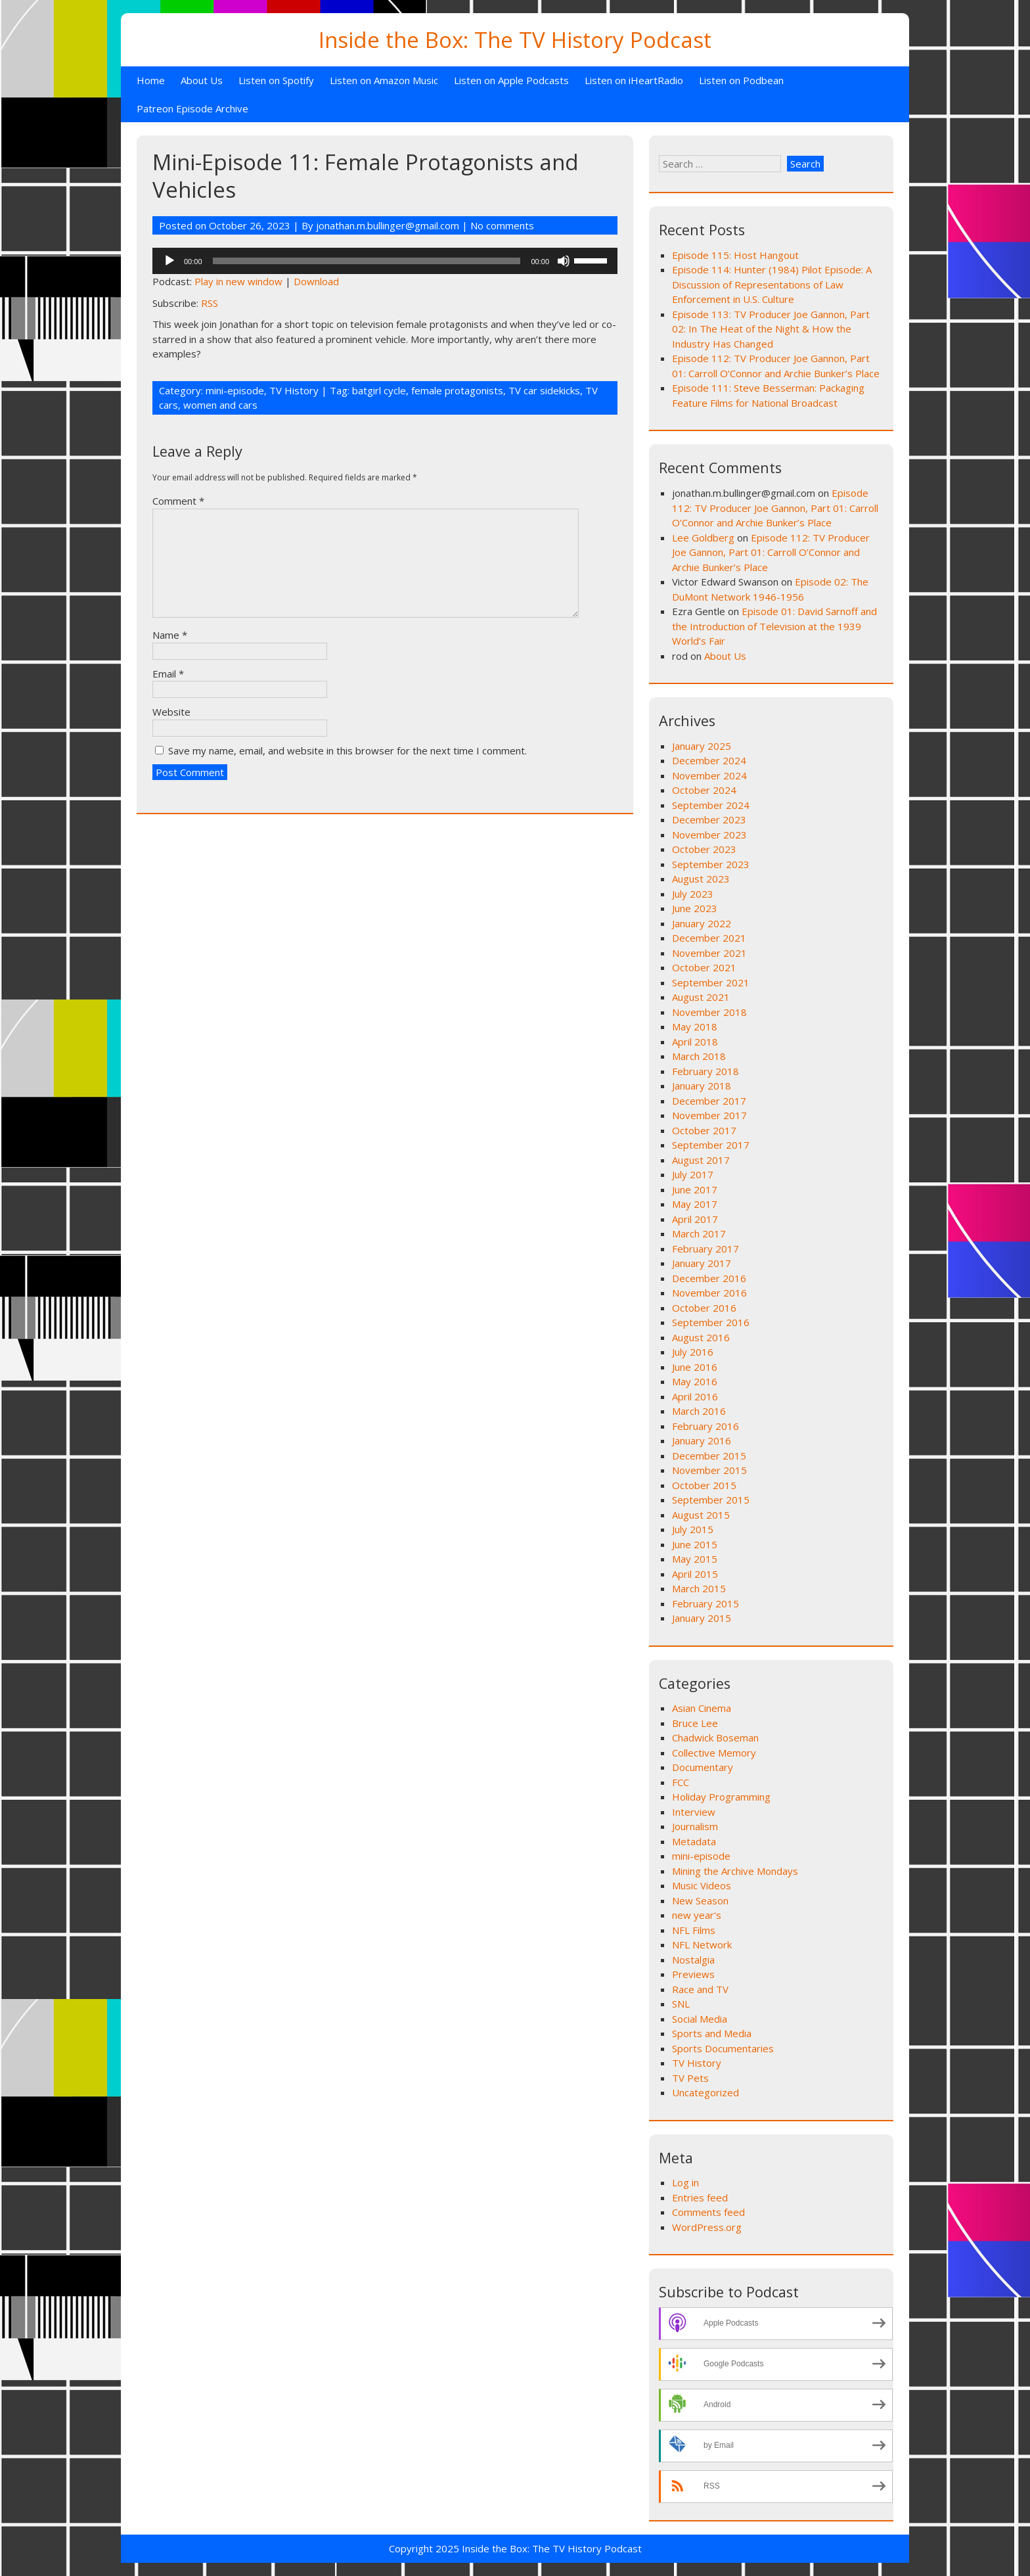 The width and height of the screenshot is (1030, 2576). What do you see at coordinates (774, 626) in the screenshot?
I see `Episode 01: David Sarnoff and the Introduction of Television at the 1939 World’s Fair` at bounding box center [774, 626].